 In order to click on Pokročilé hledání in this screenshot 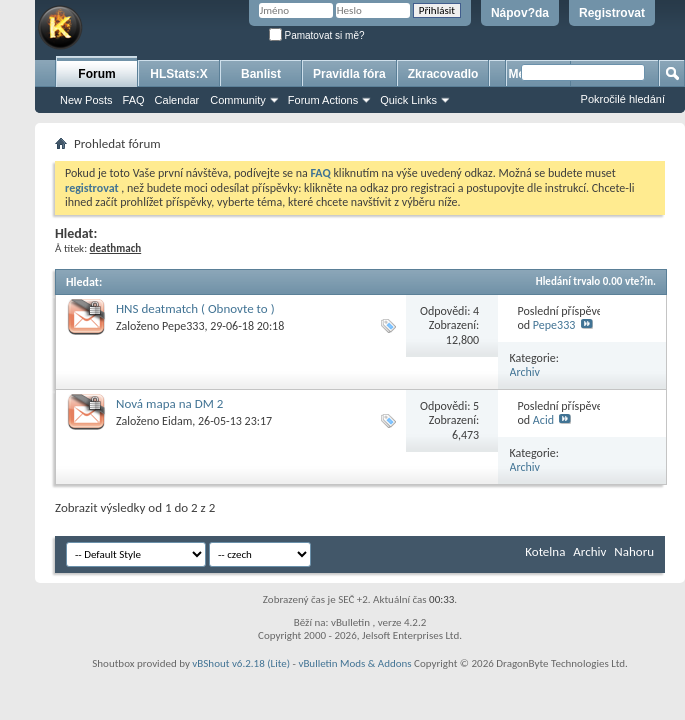, I will do `click(623, 99)`.